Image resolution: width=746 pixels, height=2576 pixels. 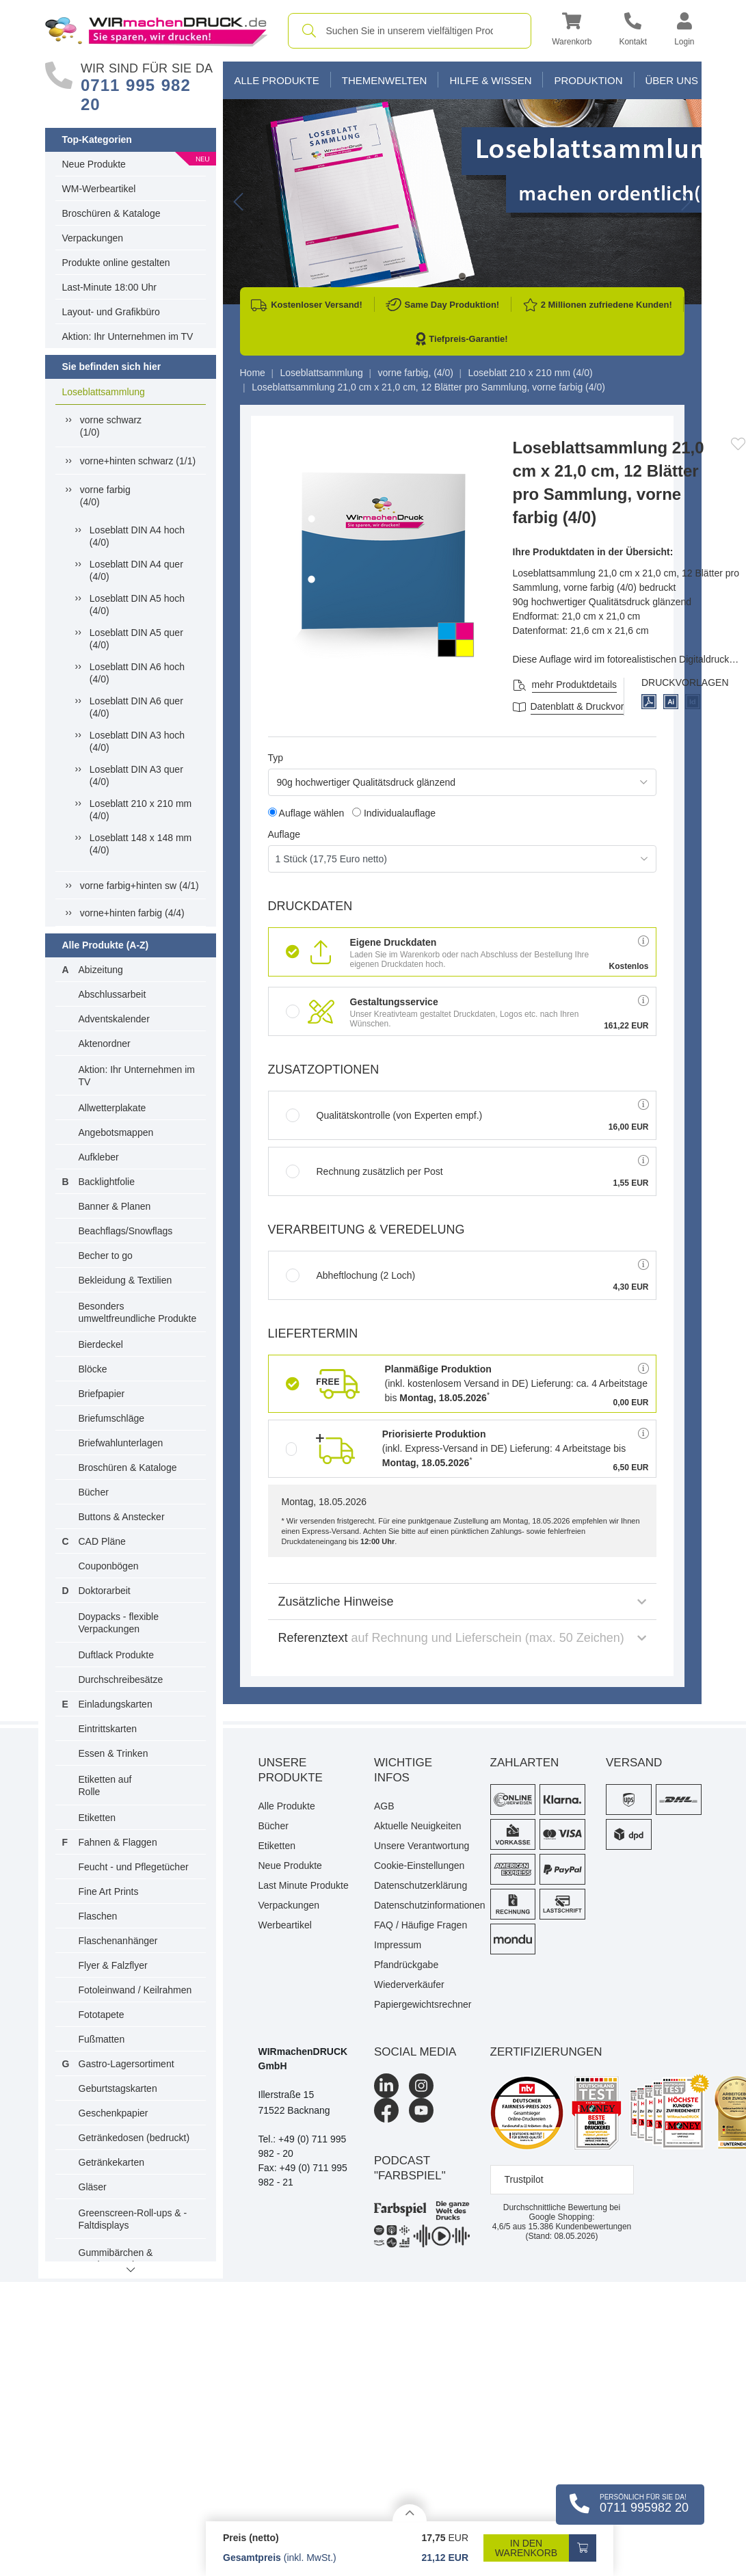 I want to click on Flyer & Falzflyer, so click(x=113, y=1965).